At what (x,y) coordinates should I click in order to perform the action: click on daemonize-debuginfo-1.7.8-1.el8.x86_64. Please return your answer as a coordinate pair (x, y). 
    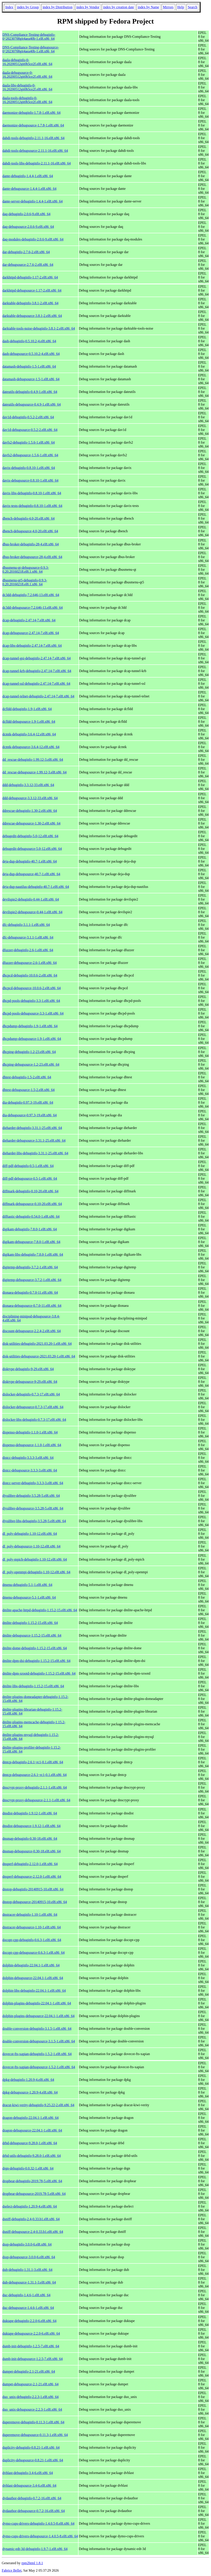
    Looking at the image, I should click on (31, 112).